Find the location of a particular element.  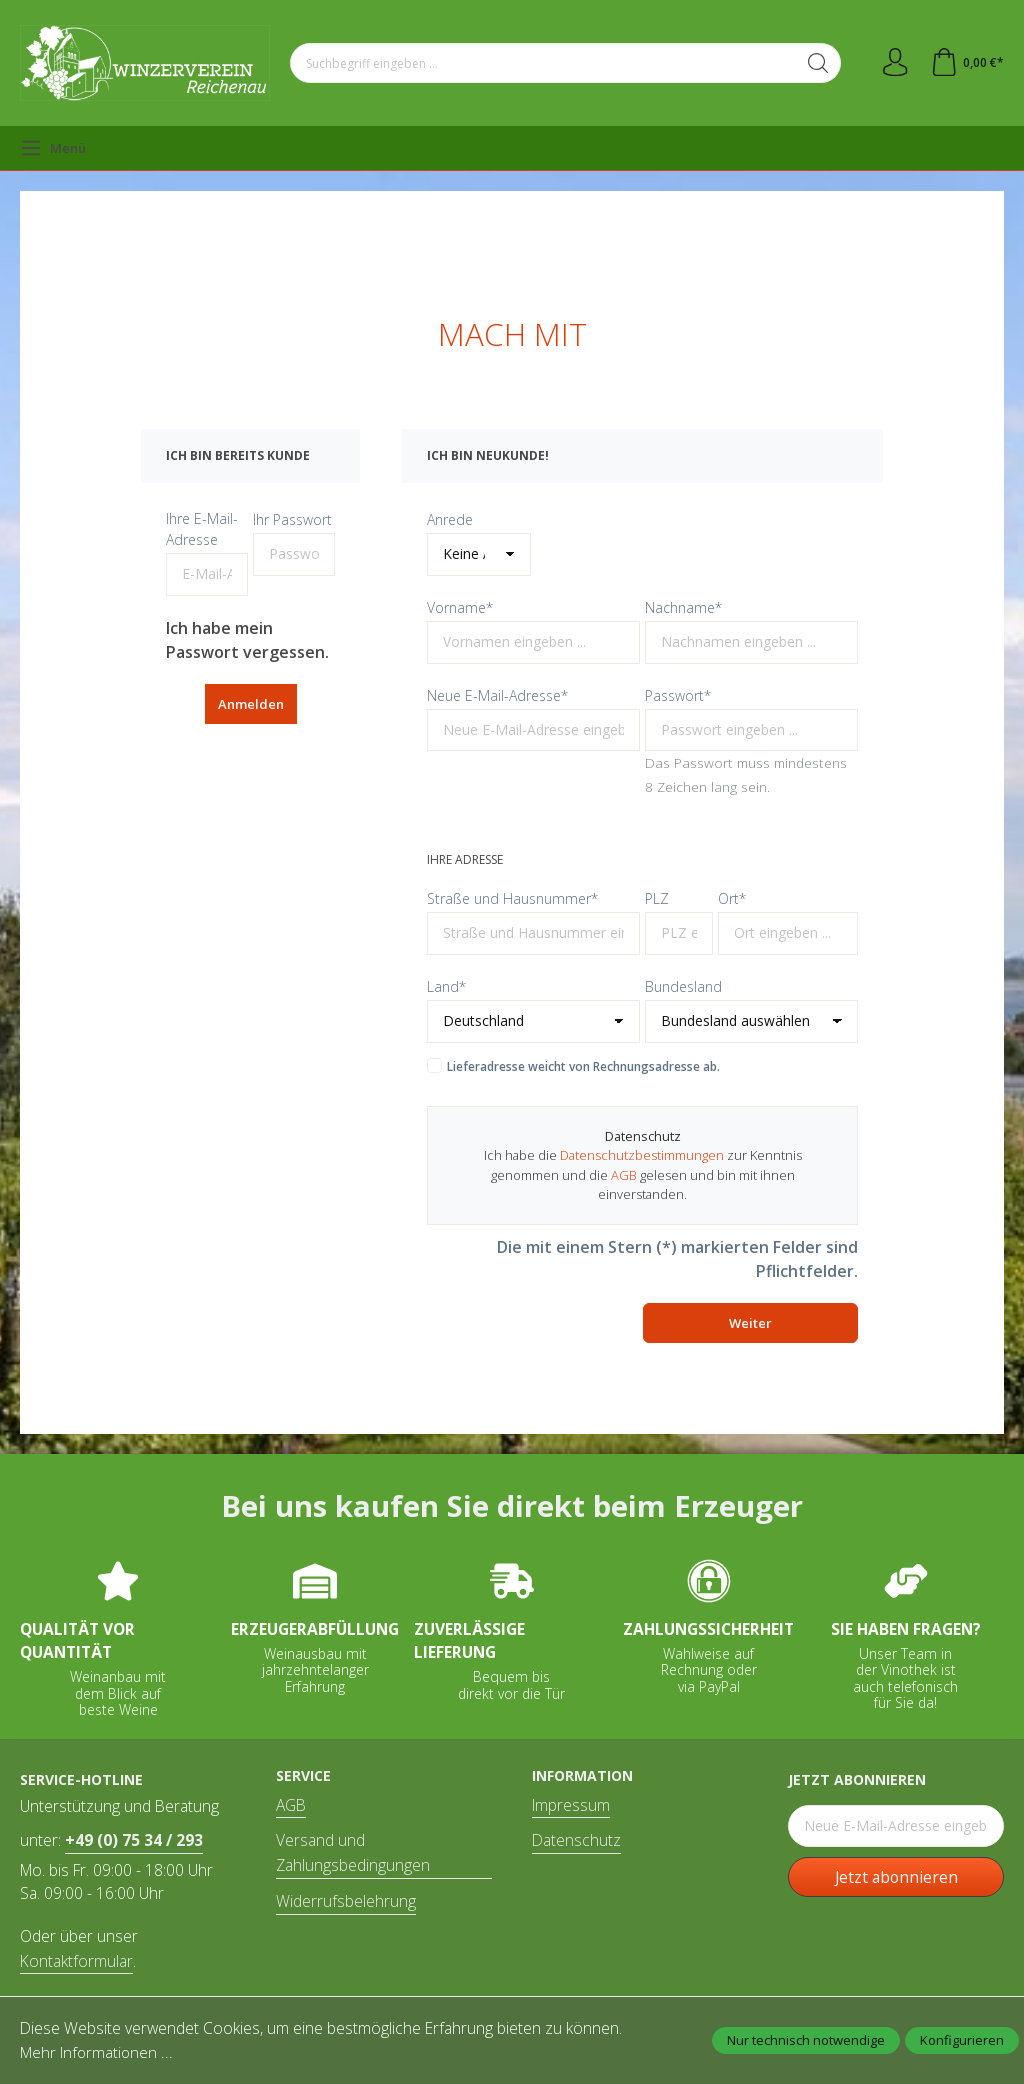

Lieferadresse weicht von Rechnungsadresse ab. is located at coordinates (583, 1066).